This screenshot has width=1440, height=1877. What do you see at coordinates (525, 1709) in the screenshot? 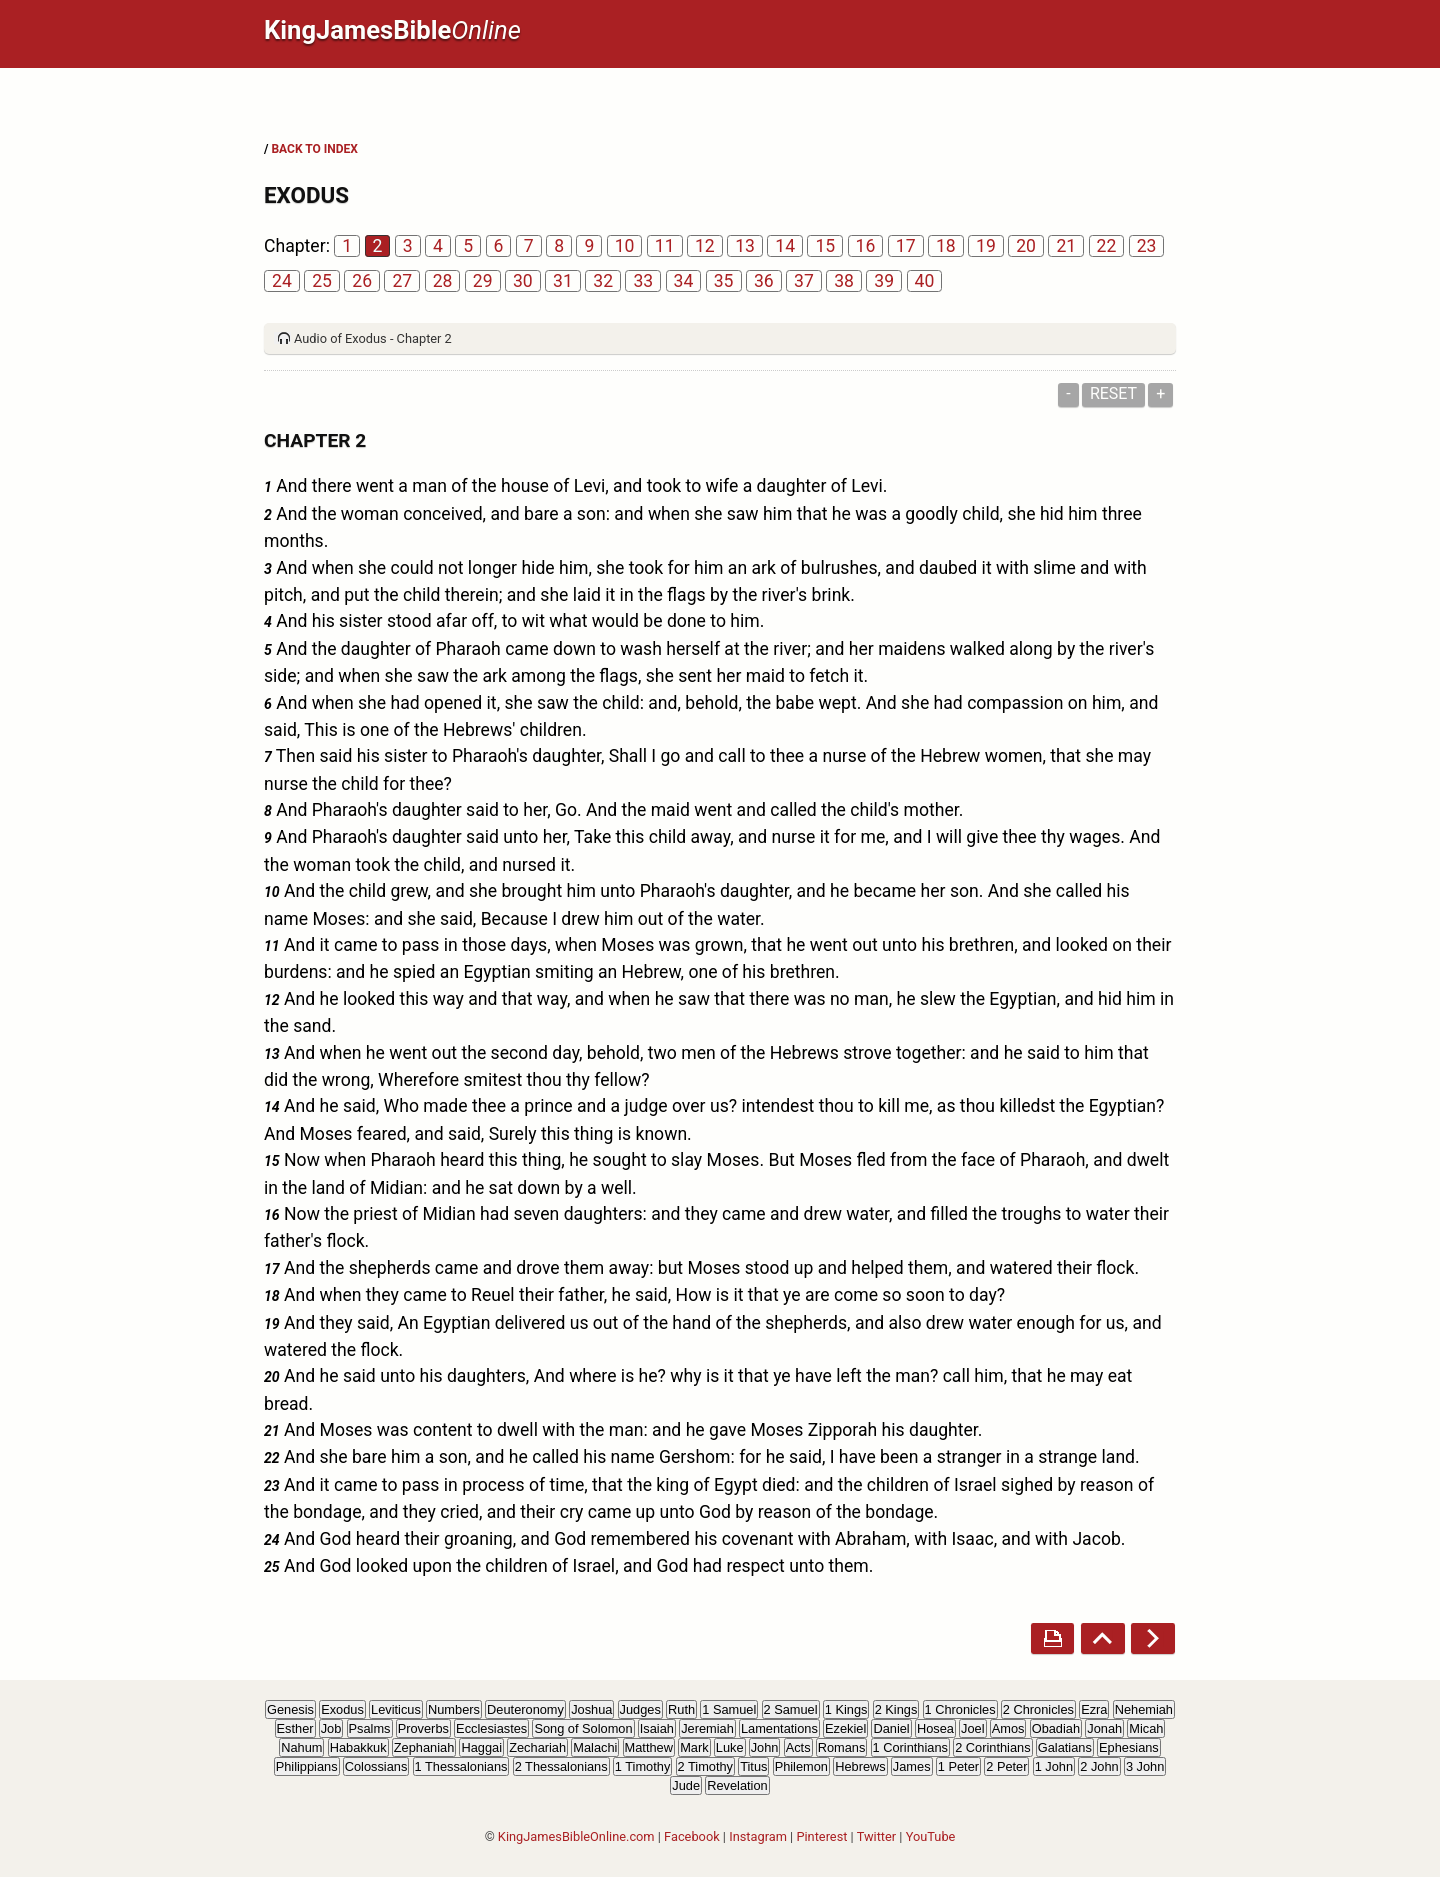
I see `Deuteronomy` at bounding box center [525, 1709].